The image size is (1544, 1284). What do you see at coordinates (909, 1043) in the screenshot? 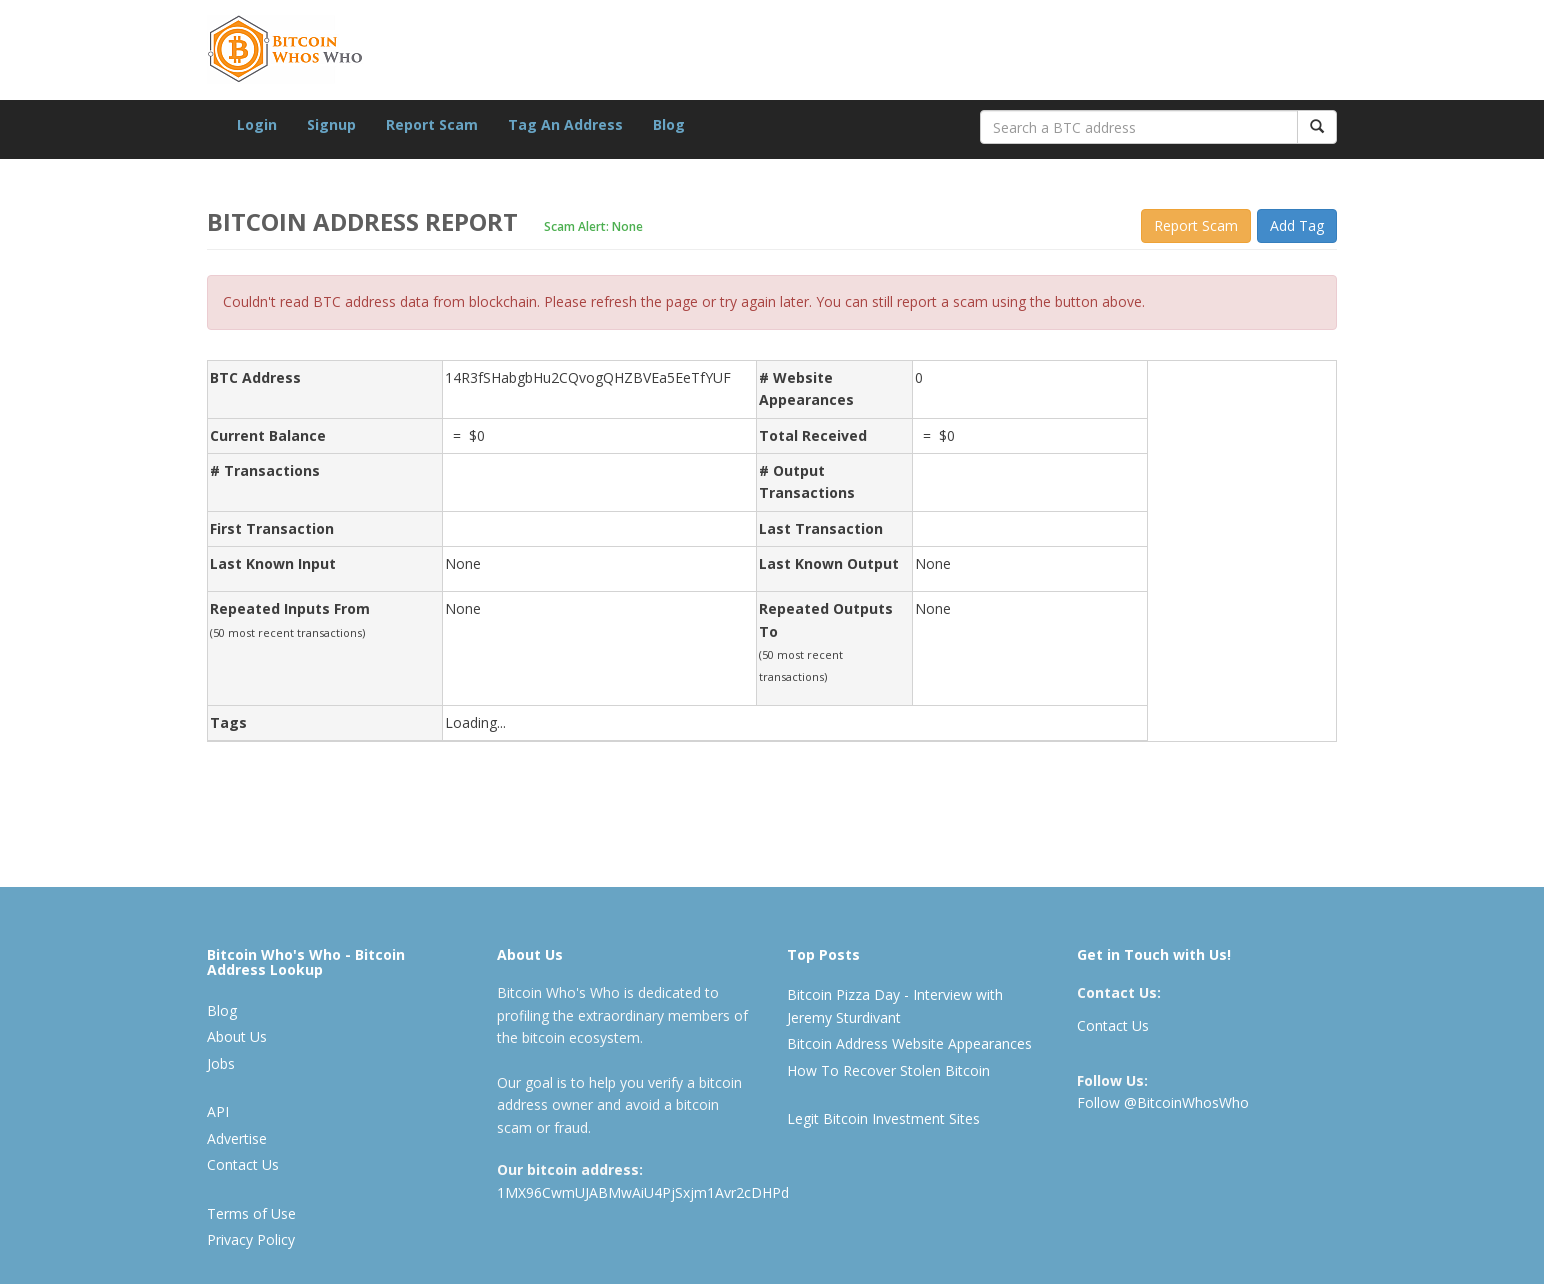
I see `Bitcoin Address Website Appearances` at bounding box center [909, 1043].